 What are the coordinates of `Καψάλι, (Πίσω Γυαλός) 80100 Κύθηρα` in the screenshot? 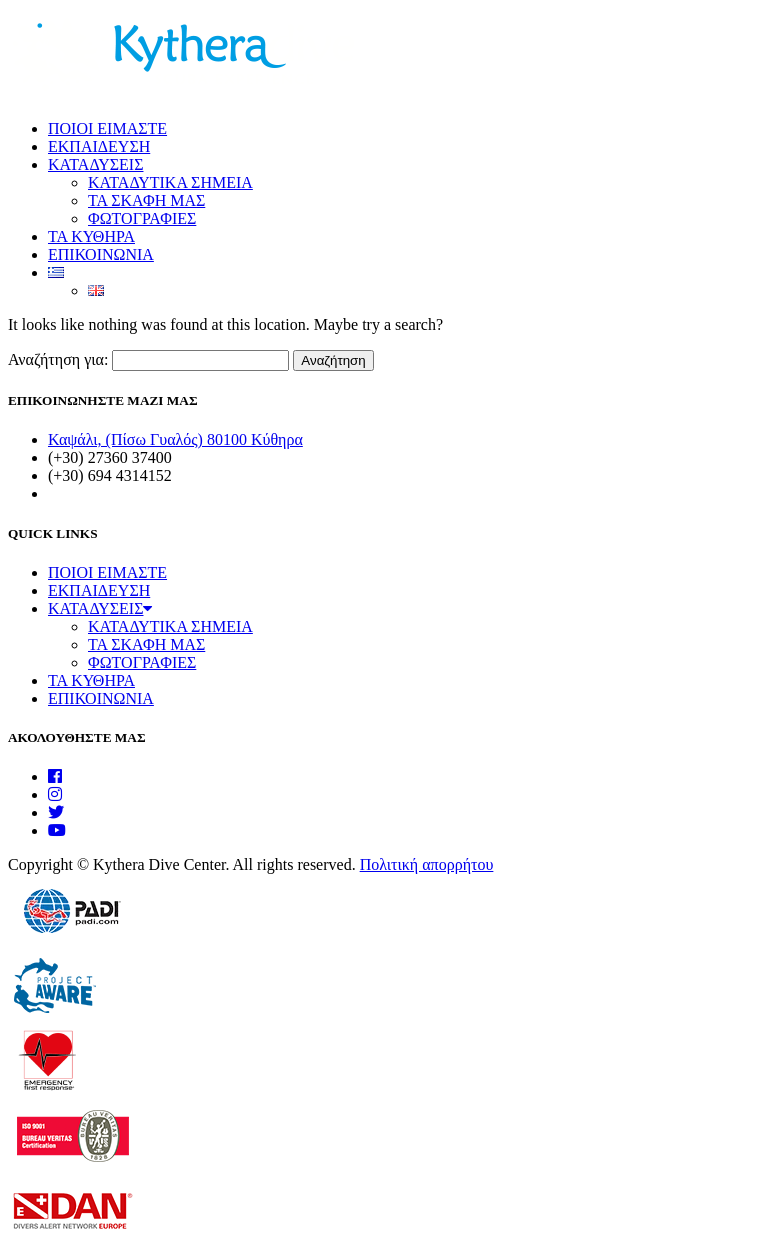 It's located at (175, 439).